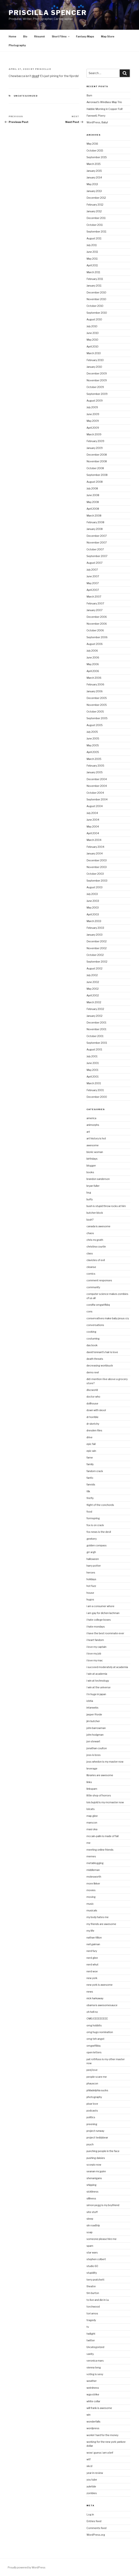 The height and width of the screenshot is (2576, 139). I want to click on firefly, so click(90, 1498).